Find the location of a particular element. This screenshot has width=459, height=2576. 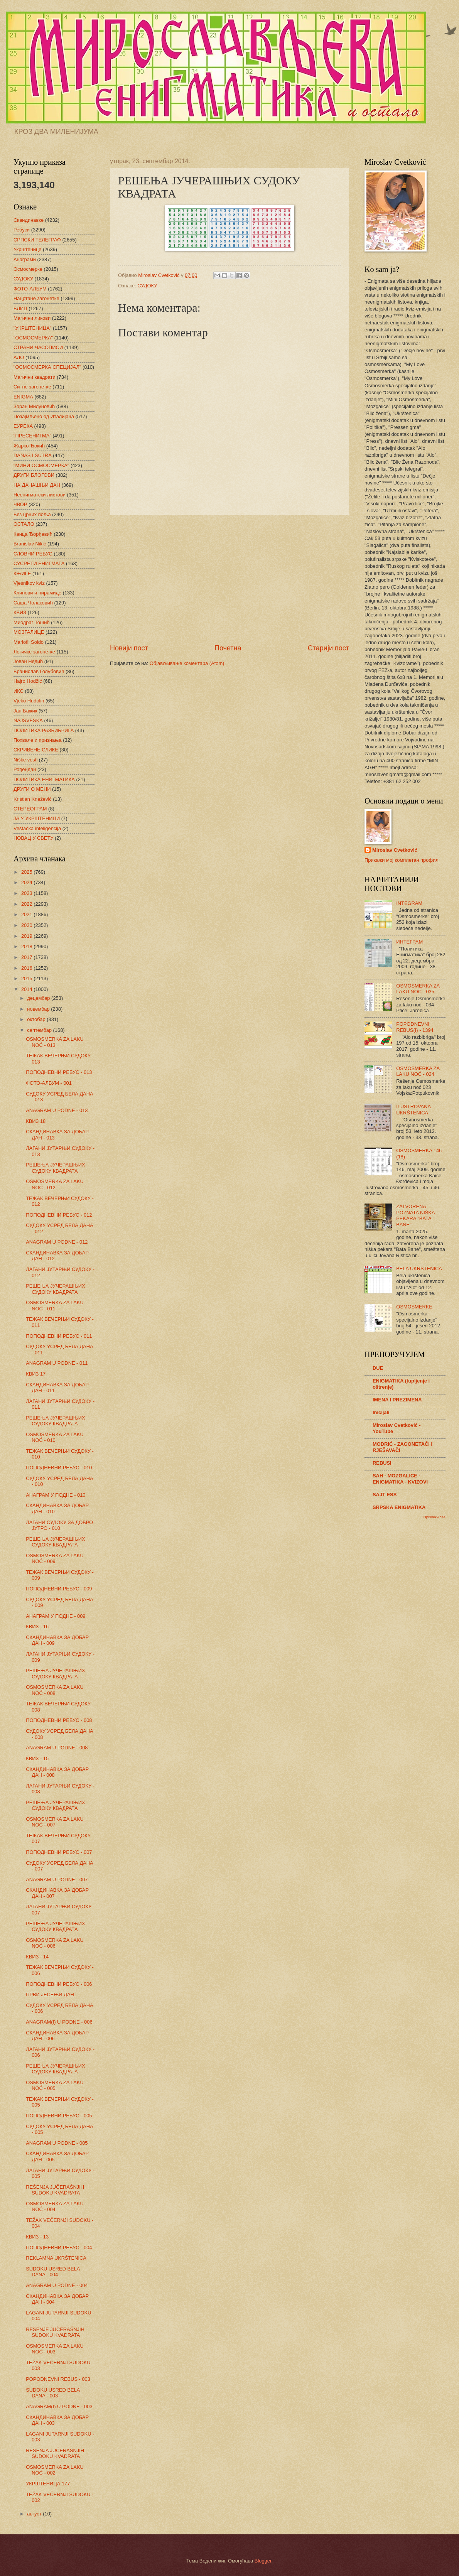

DUE is located at coordinates (378, 1368).